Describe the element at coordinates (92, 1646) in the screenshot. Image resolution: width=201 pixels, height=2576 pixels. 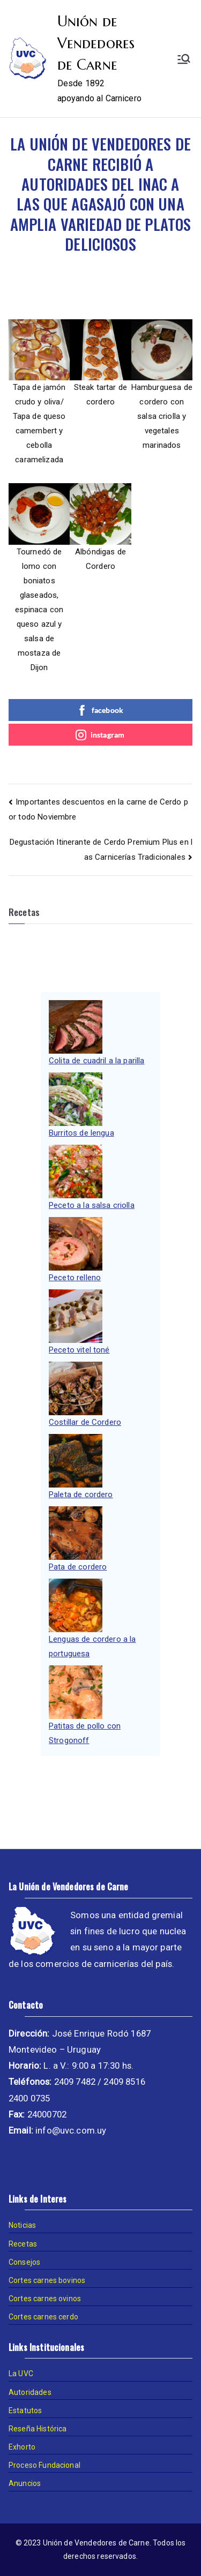
I see `Lenguas de cordero a la portuguesa` at that location.